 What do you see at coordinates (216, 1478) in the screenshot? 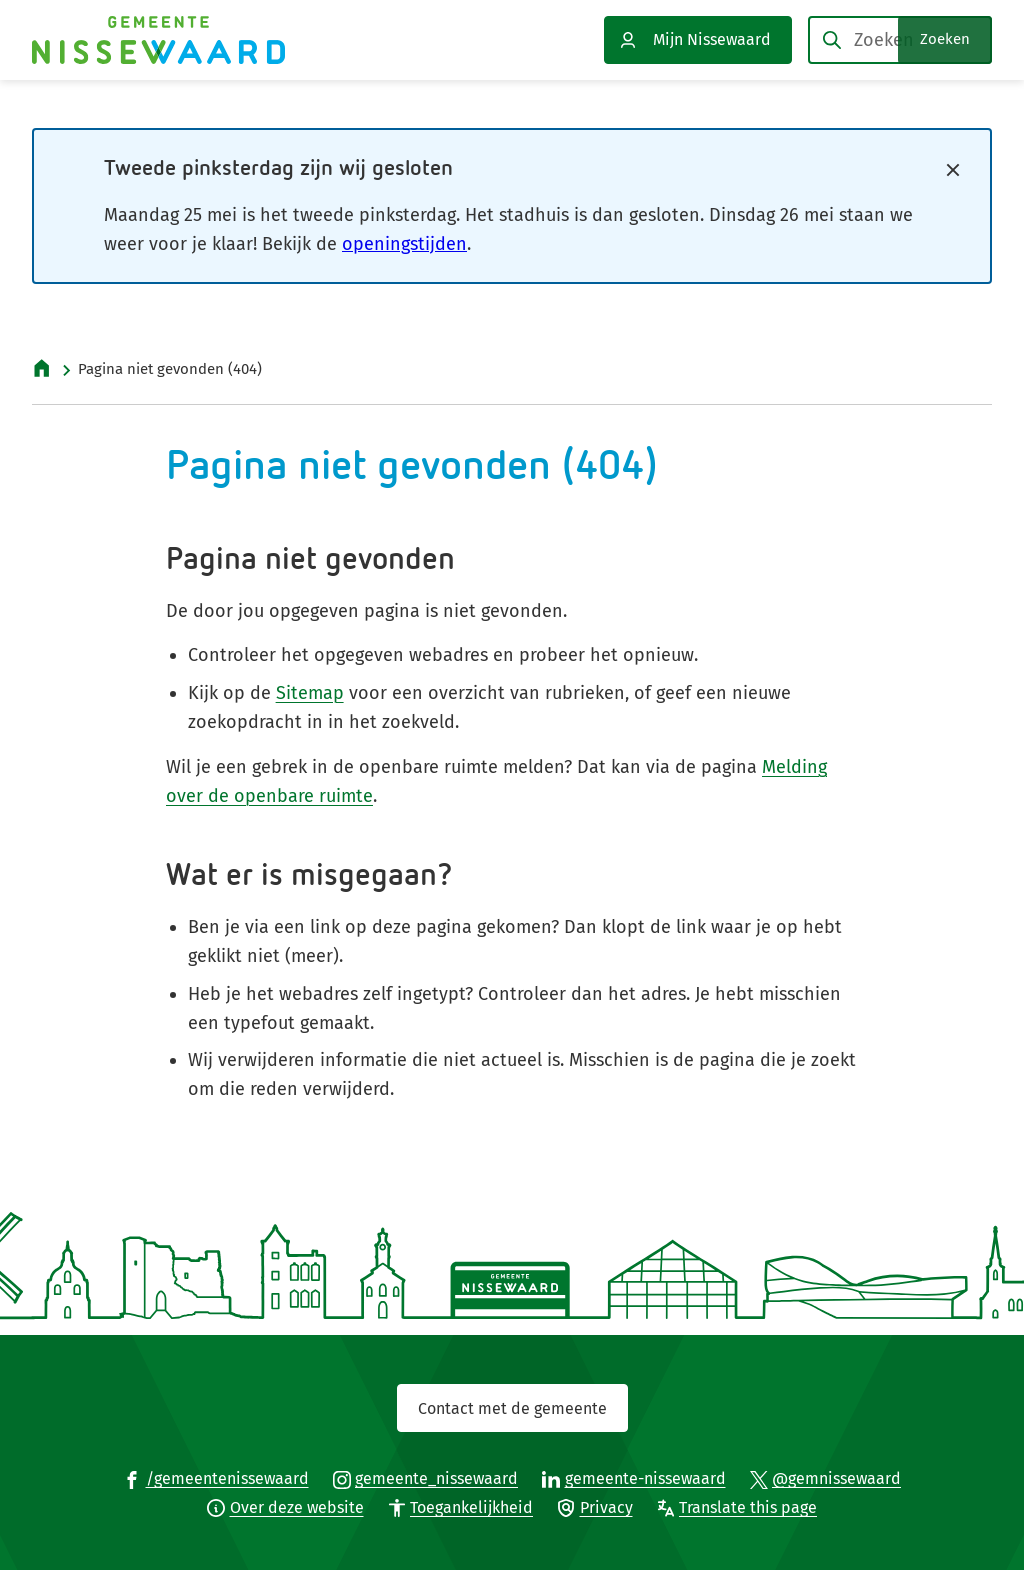
I see `[Ga naar de Facebook-pagina van gebruikersnaam /gemeentenissewaard]` at bounding box center [216, 1478].